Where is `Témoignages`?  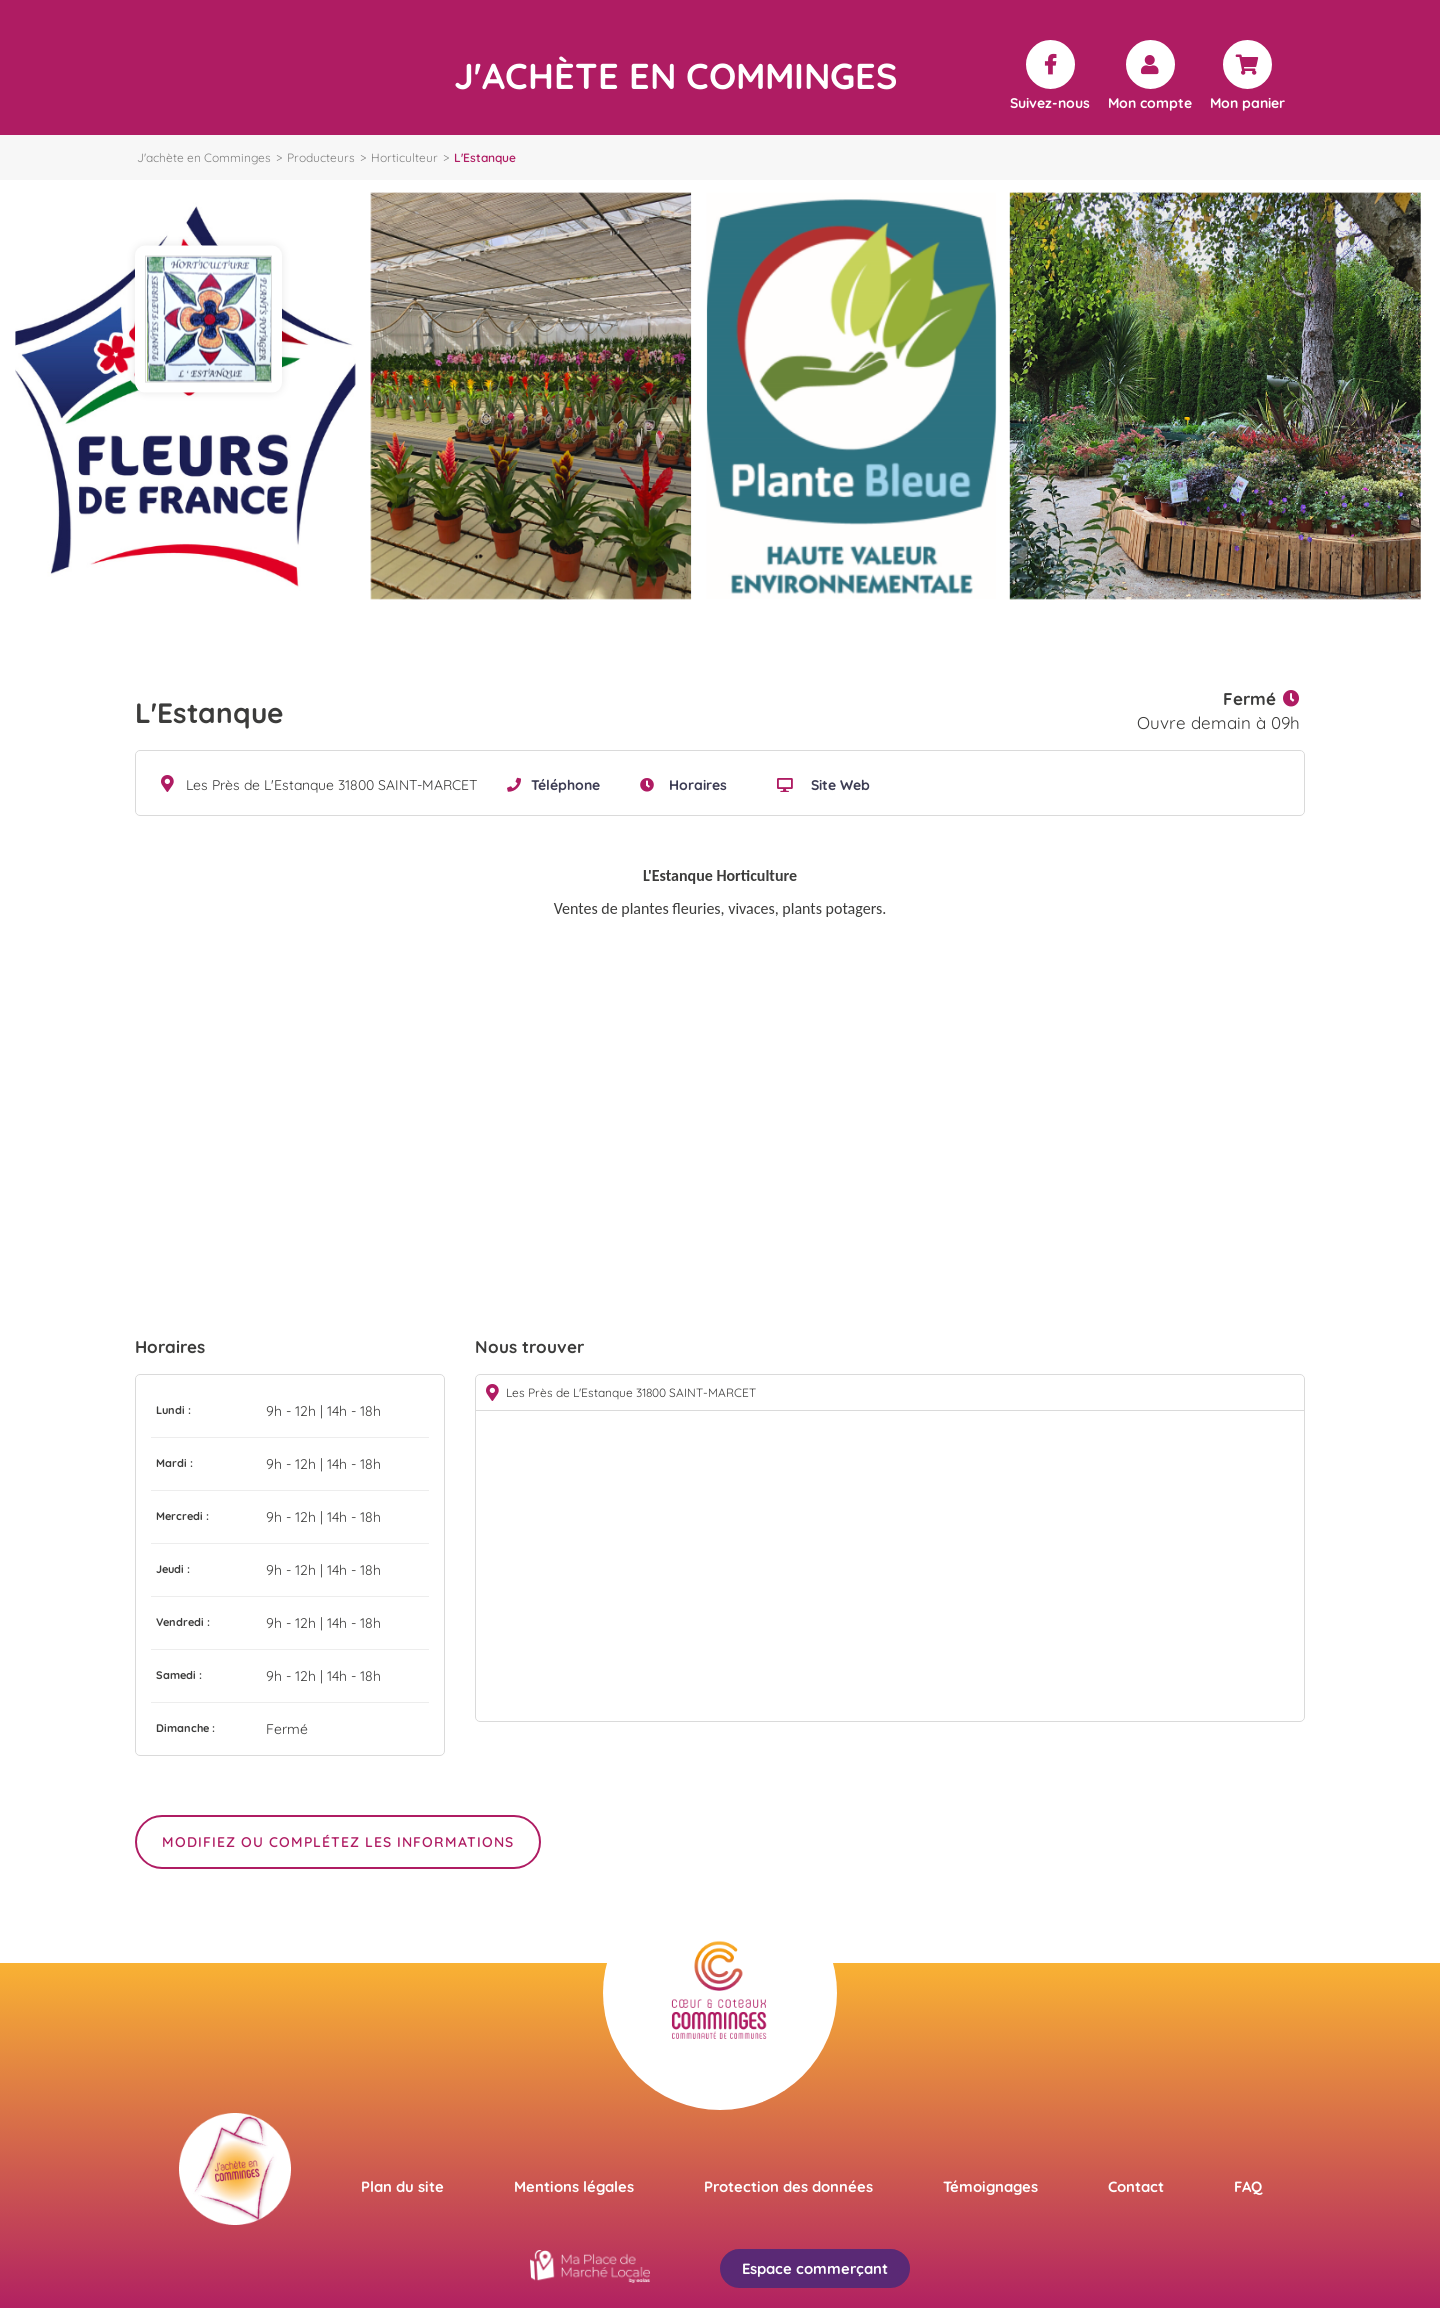
Témoignages is located at coordinates (990, 2186).